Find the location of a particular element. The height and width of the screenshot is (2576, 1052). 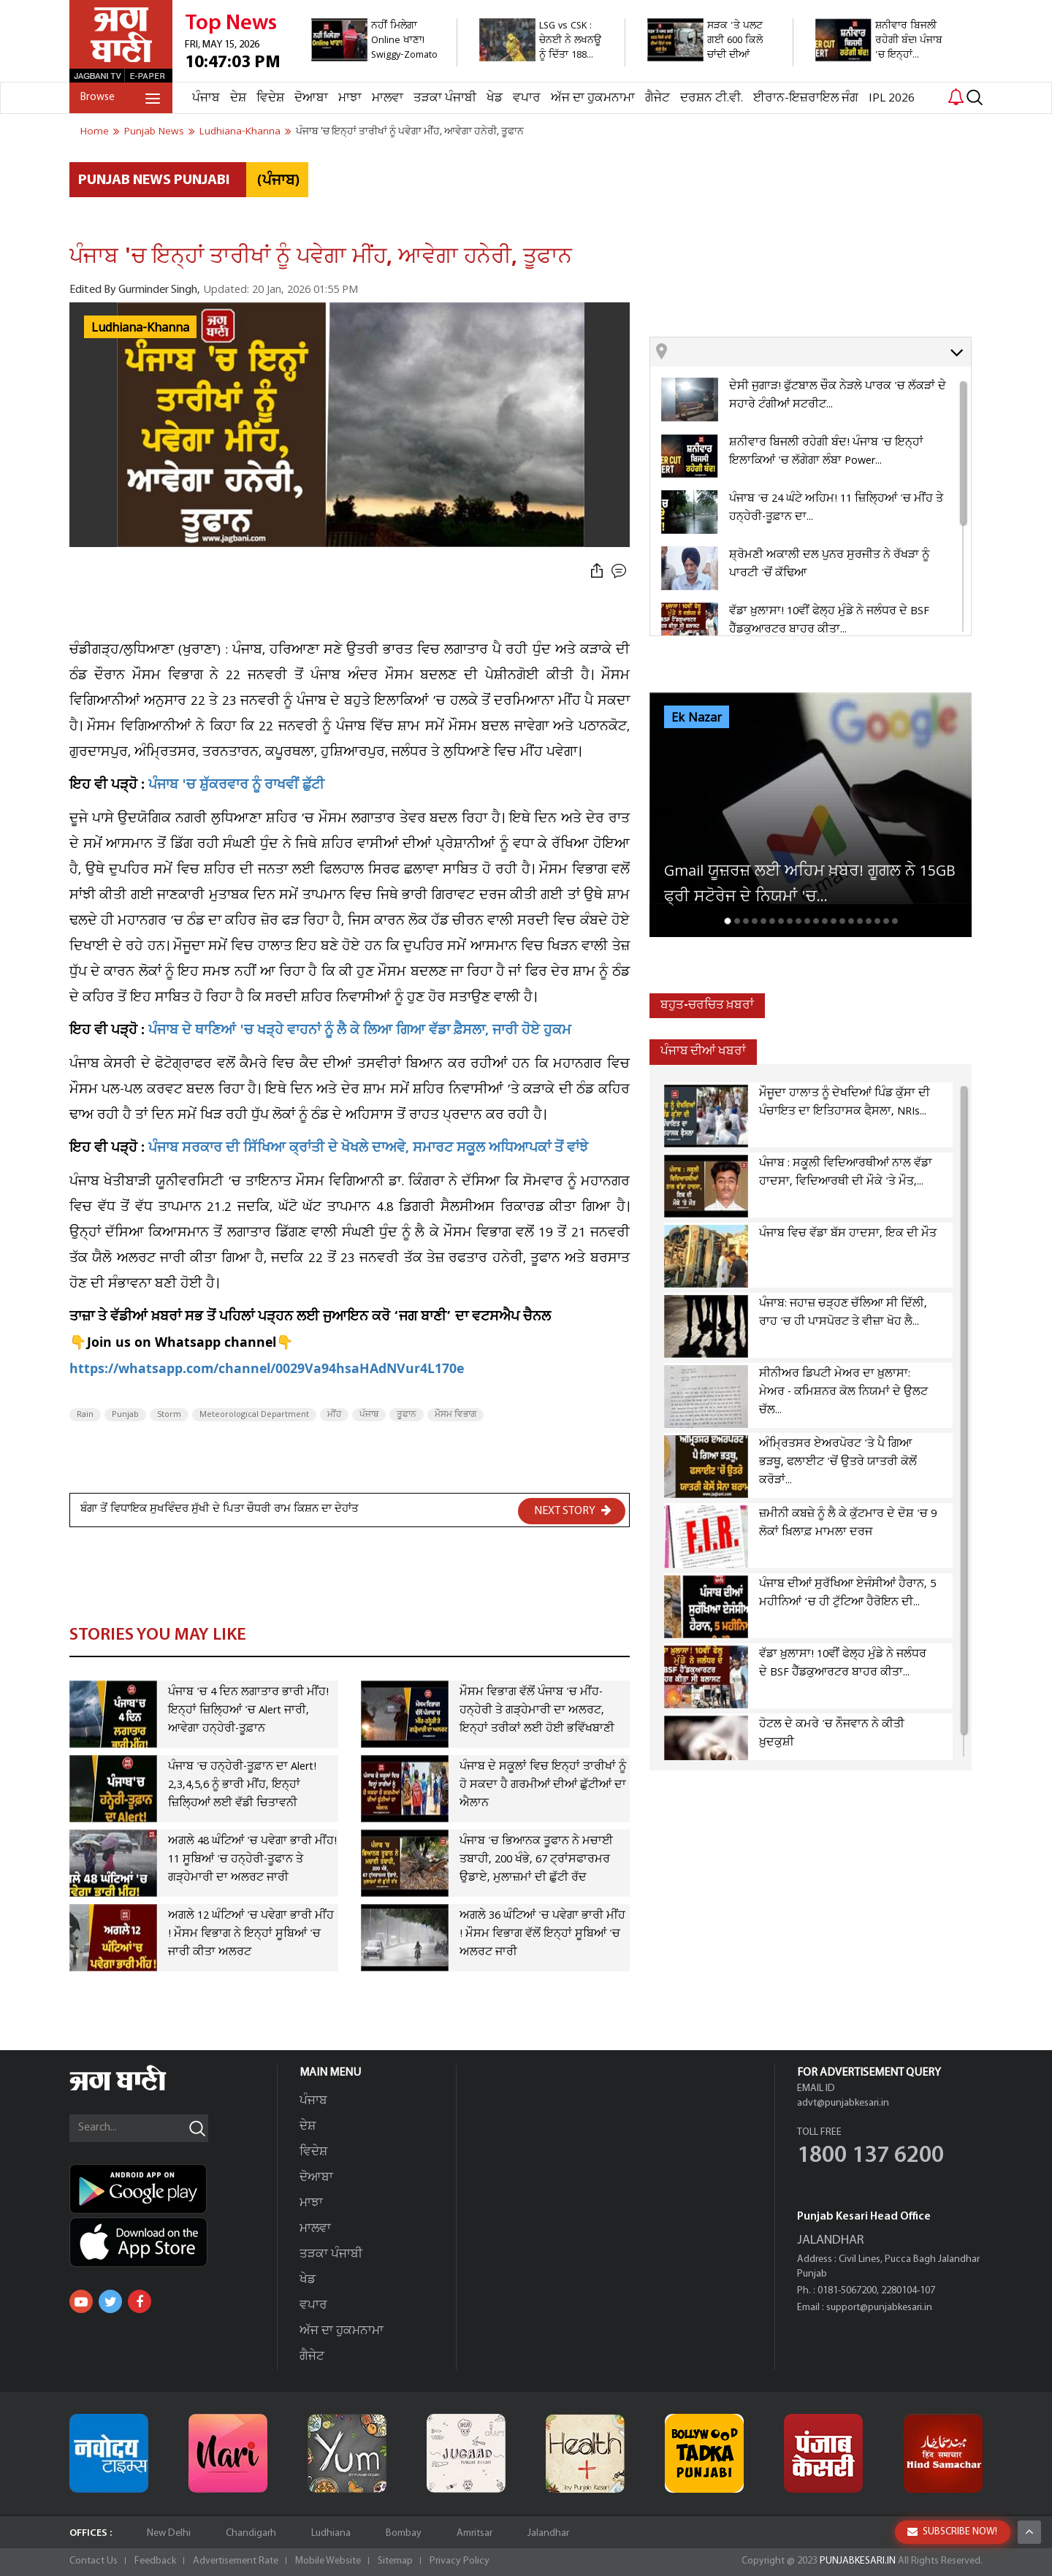

ਤੂਫਾਨ is located at coordinates (406, 1415).